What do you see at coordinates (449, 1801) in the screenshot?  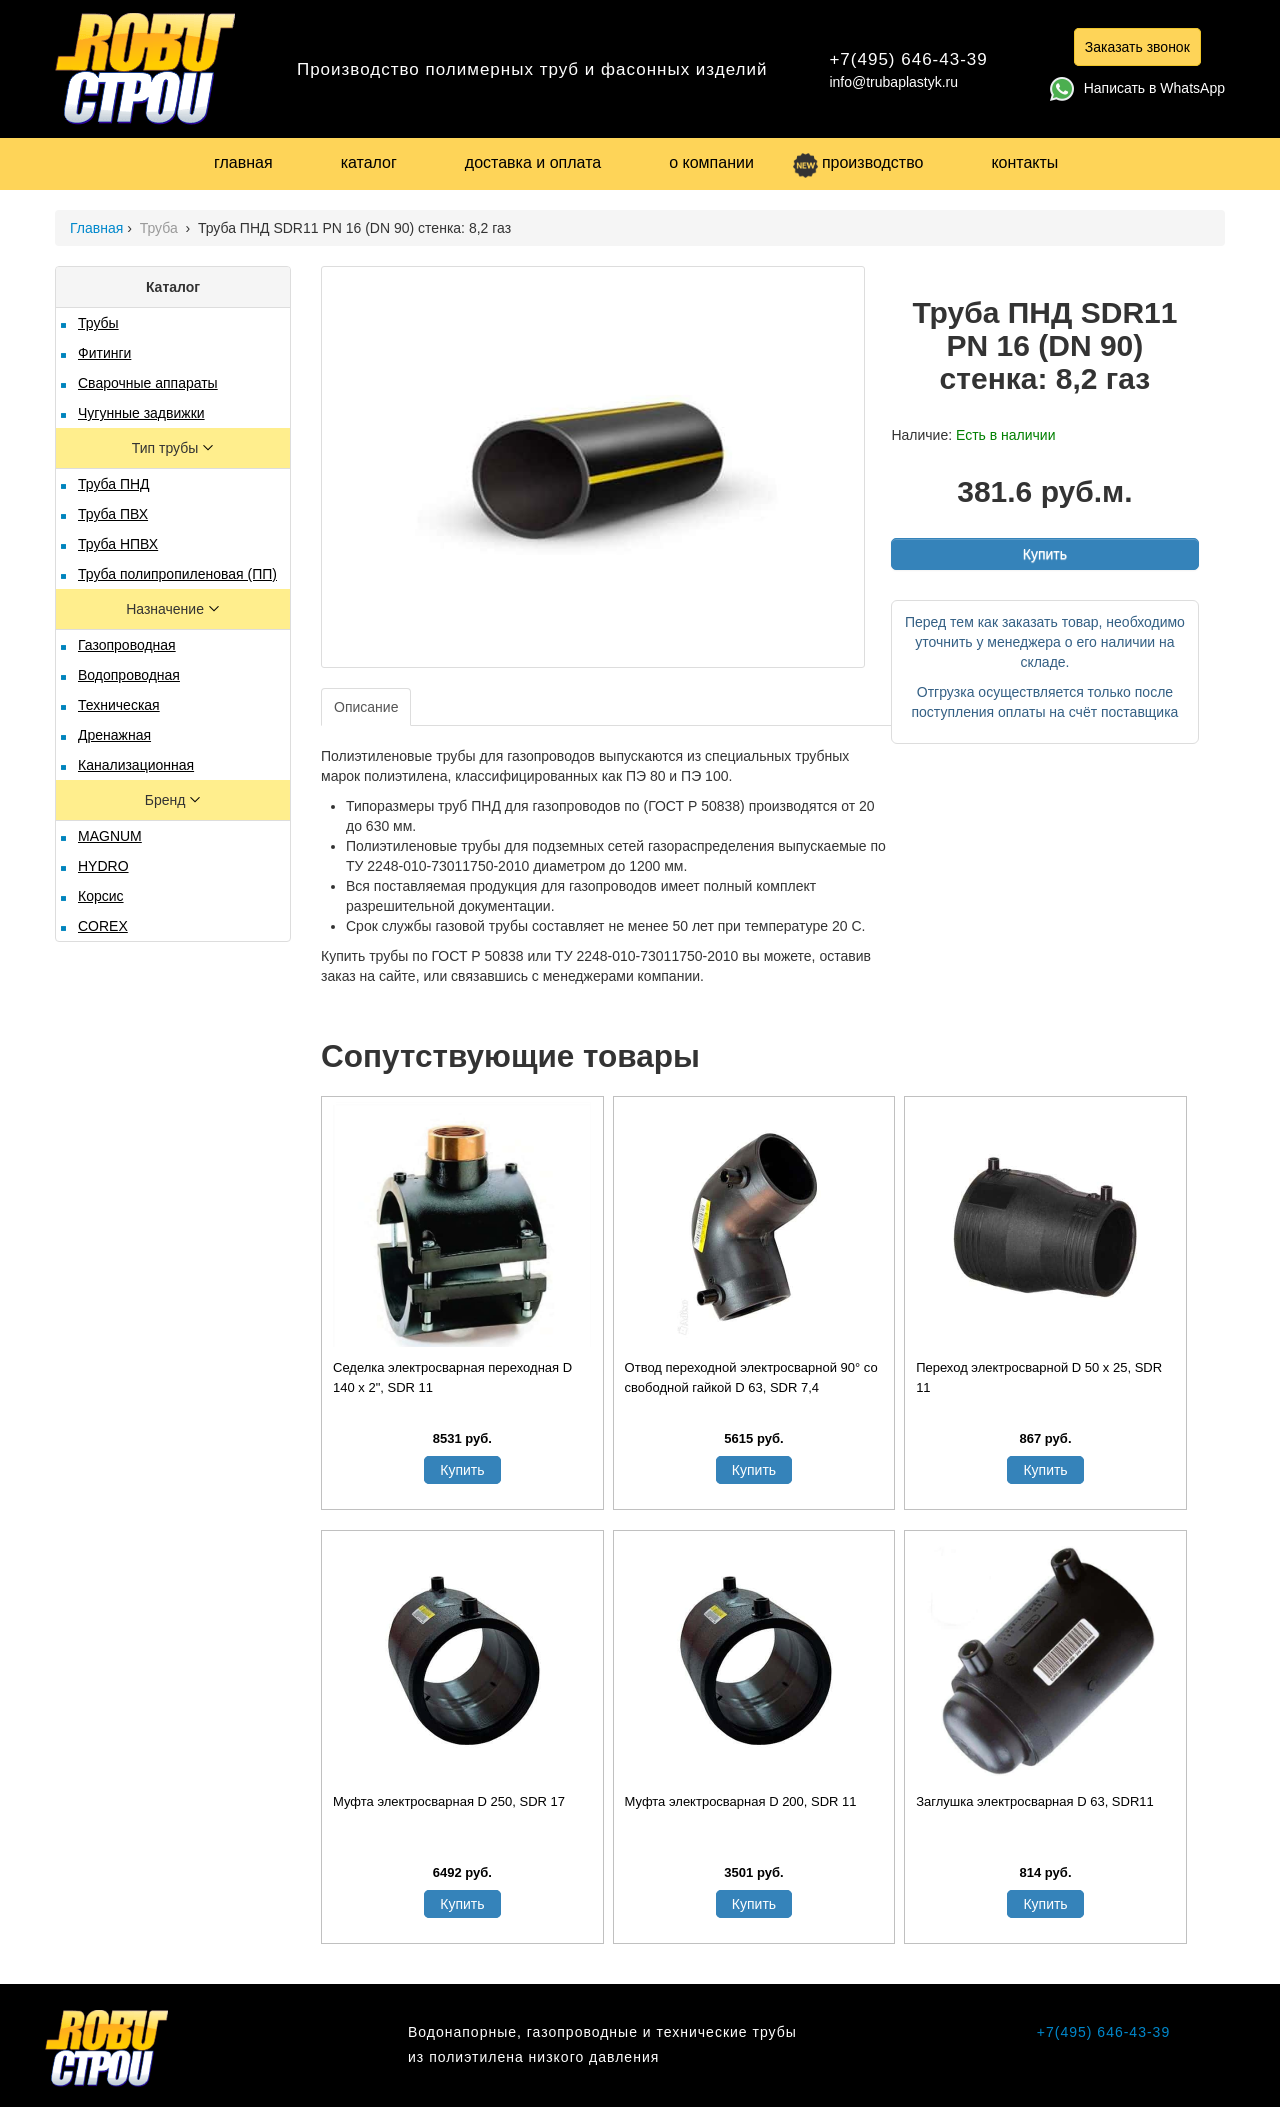 I see `Муфта электросварная D 250, SDR 17` at bounding box center [449, 1801].